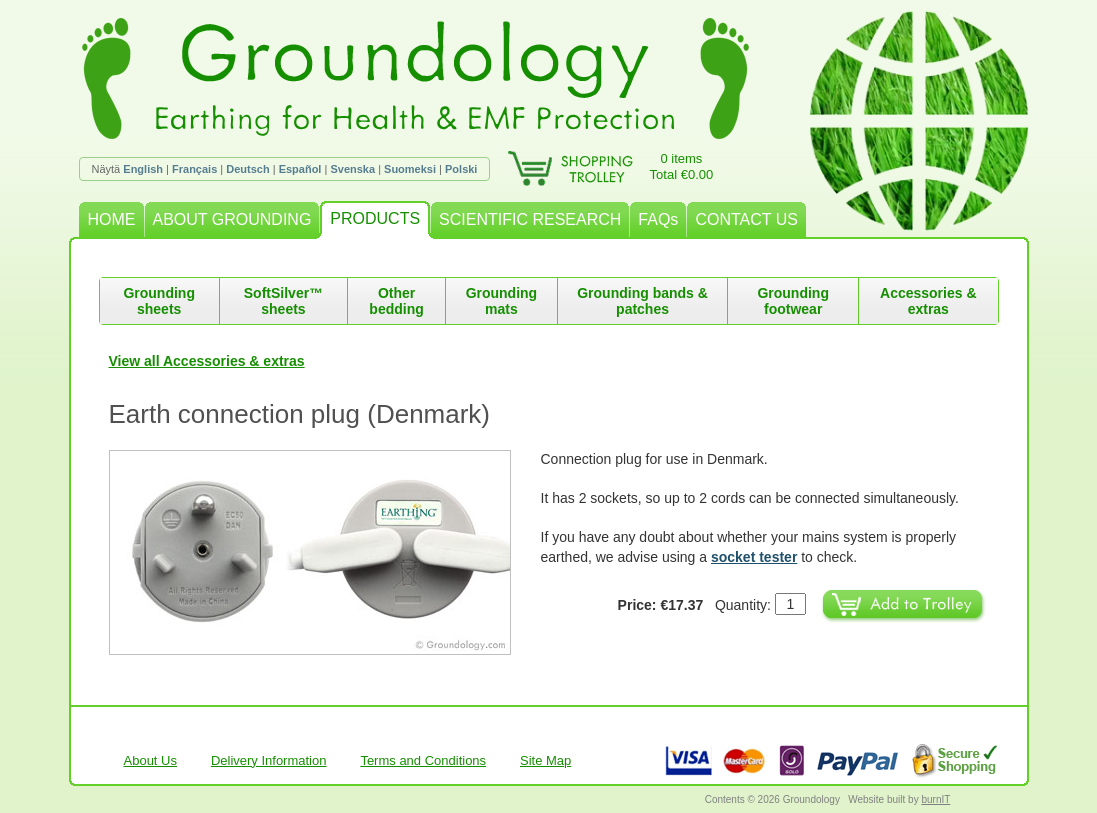 This screenshot has height=813, width=1097. Describe the element at coordinates (150, 760) in the screenshot. I see `About Us` at that location.